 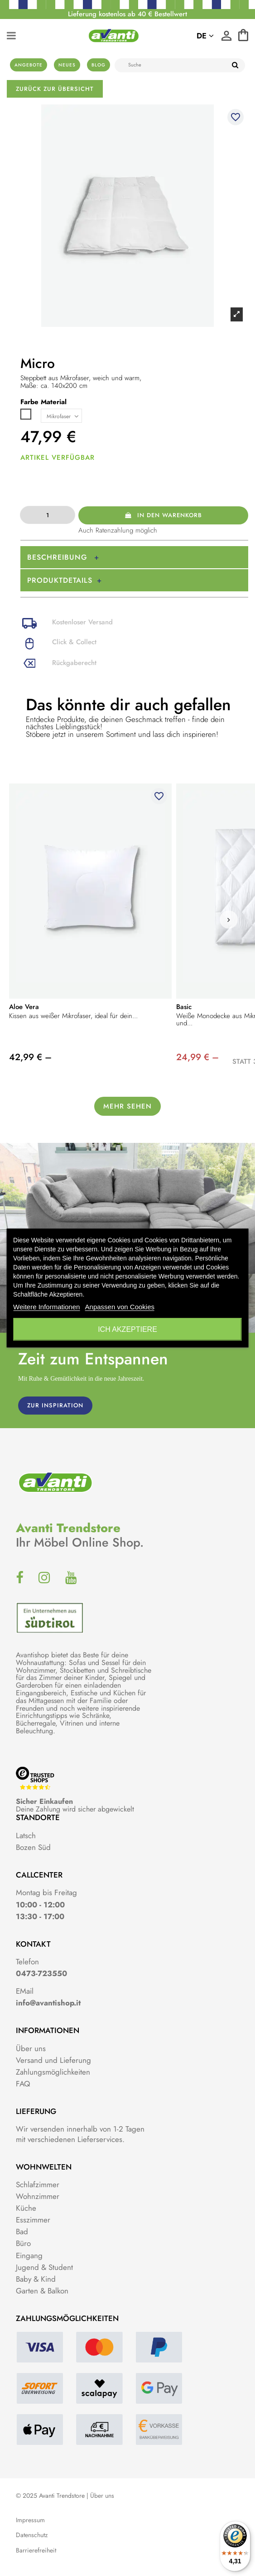 What do you see at coordinates (228, 919) in the screenshot?
I see `[button]` at bounding box center [228, 919].